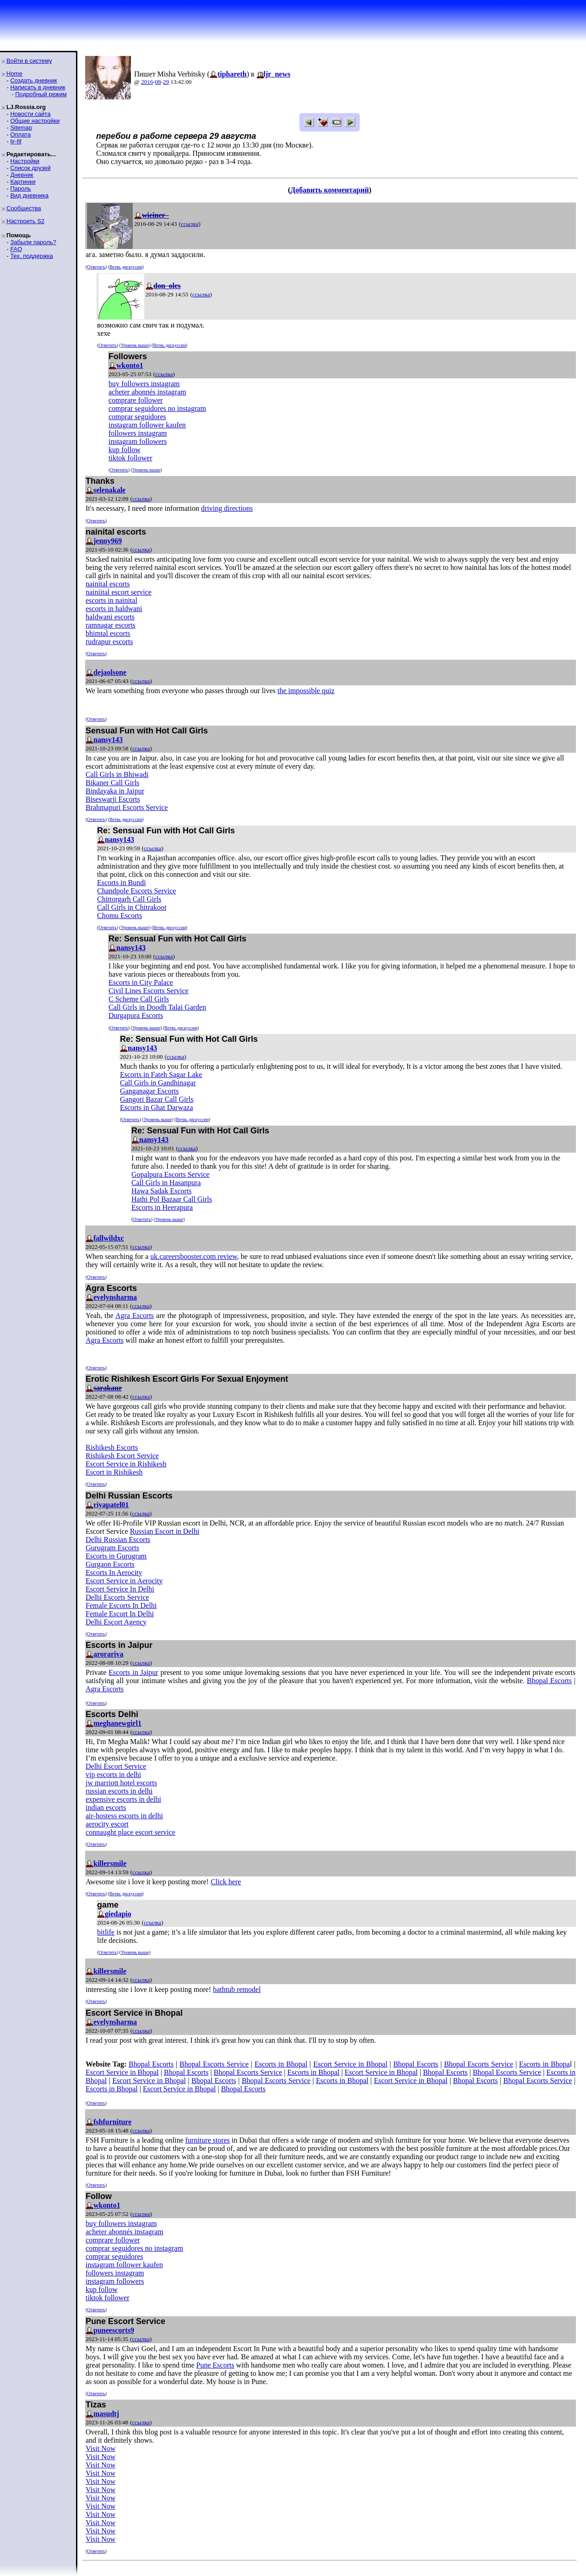 This screenshot has width=586, height=2576. I want to click on ramnagar escorts, so click(111, 625).